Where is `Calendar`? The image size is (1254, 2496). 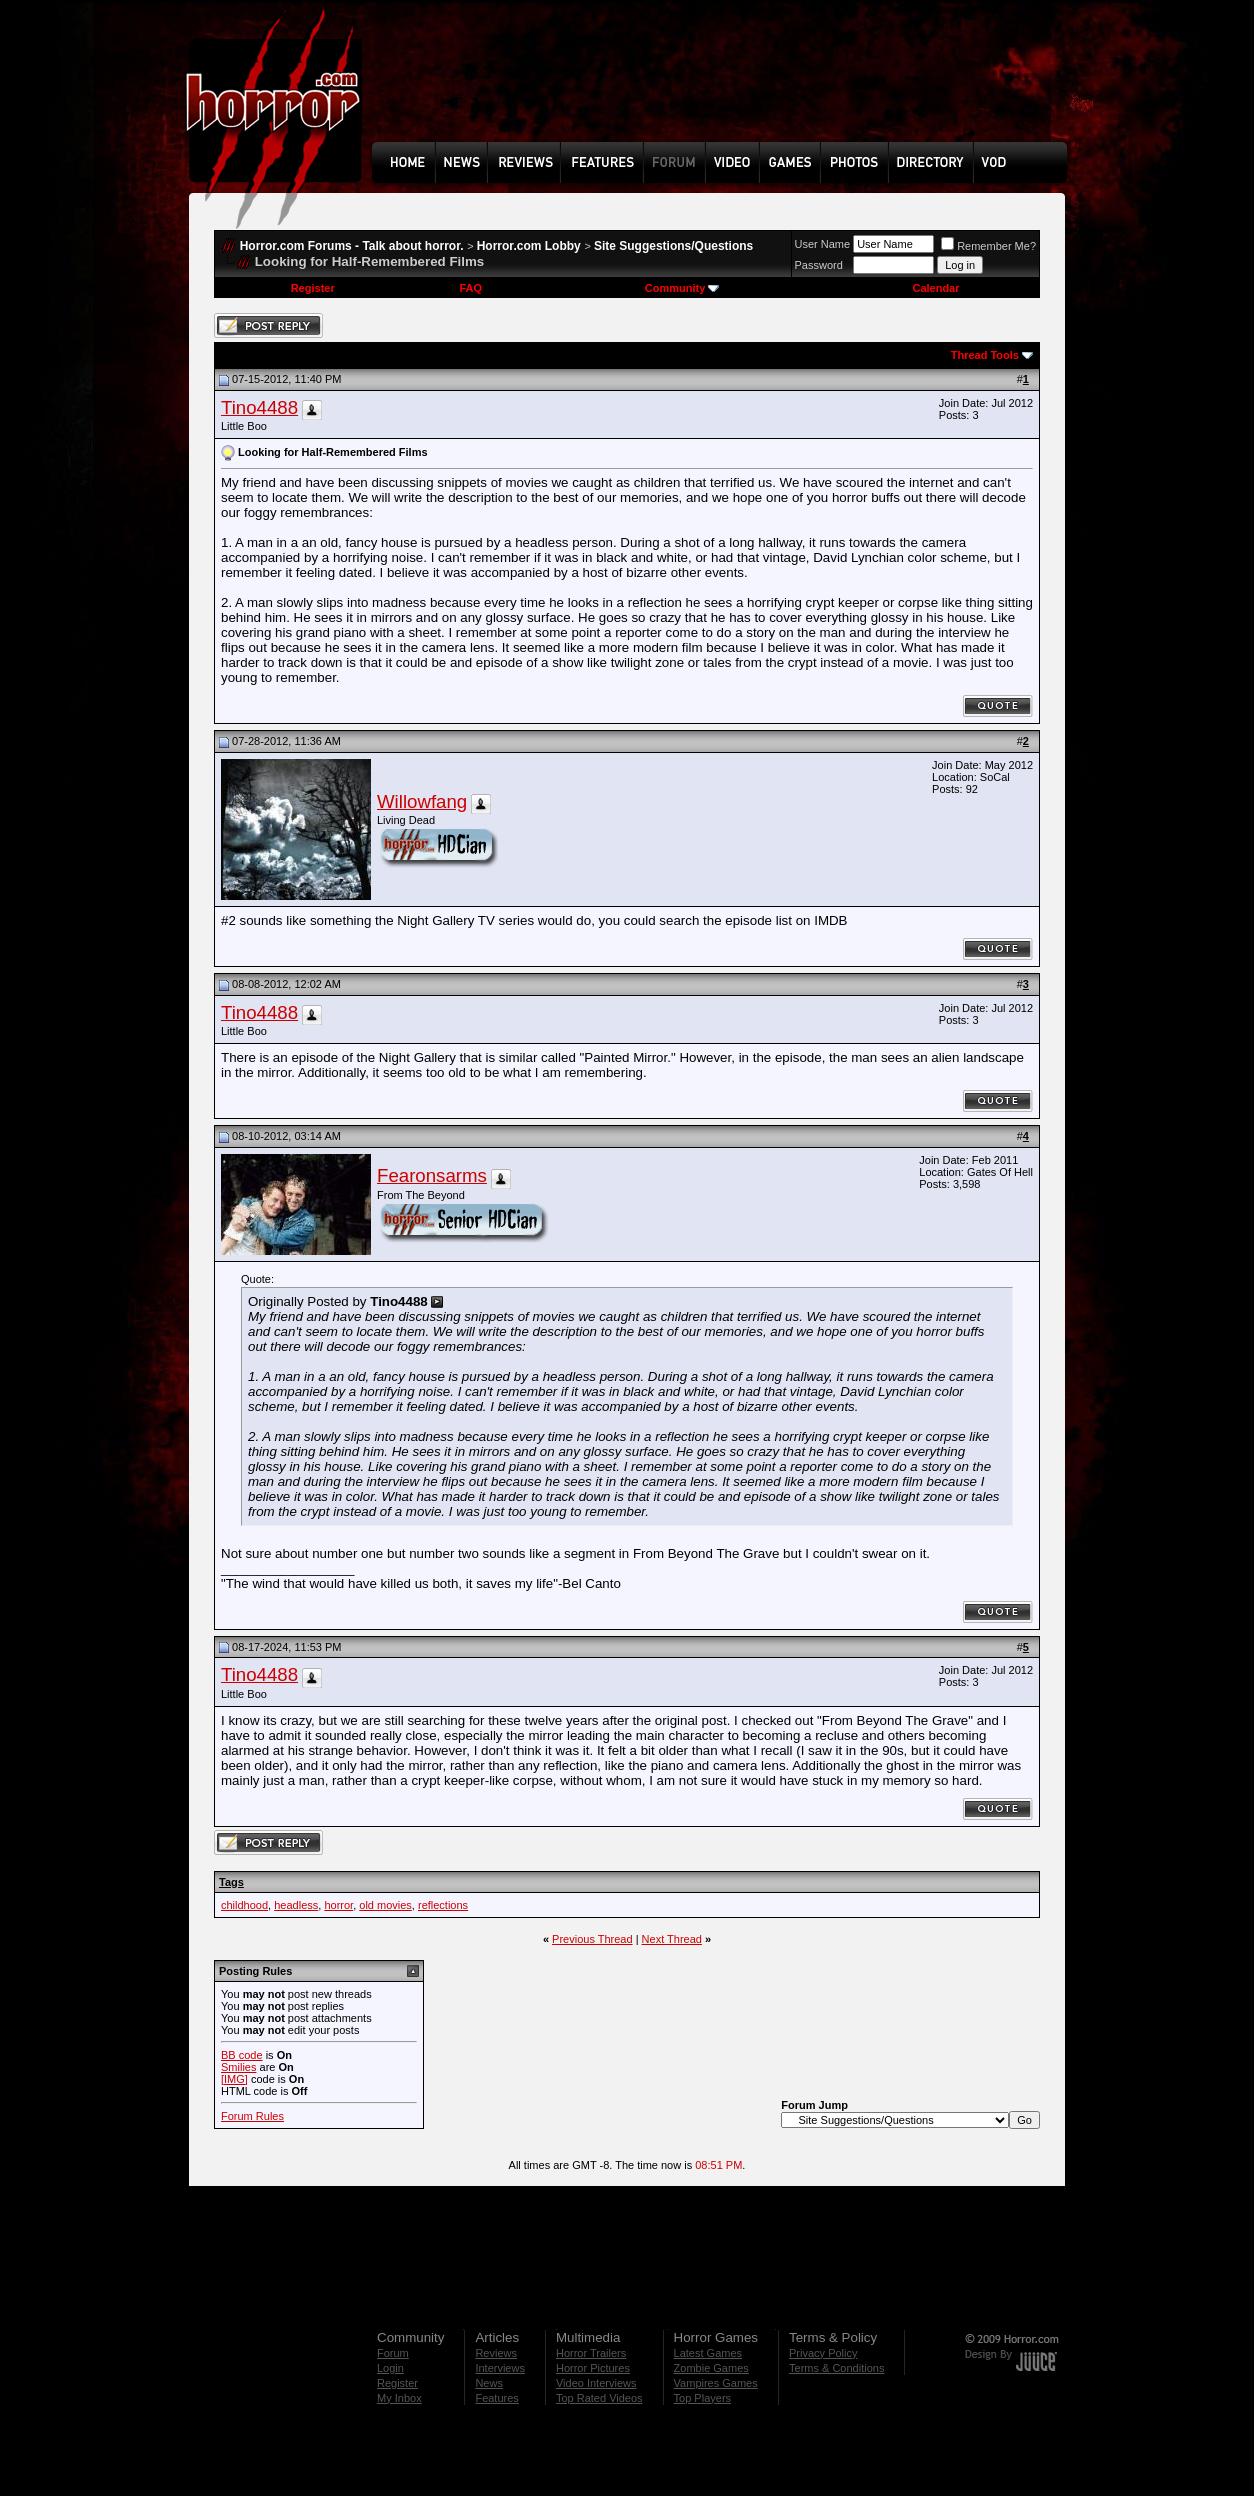
Calendar is located at coordinates (935, 288).